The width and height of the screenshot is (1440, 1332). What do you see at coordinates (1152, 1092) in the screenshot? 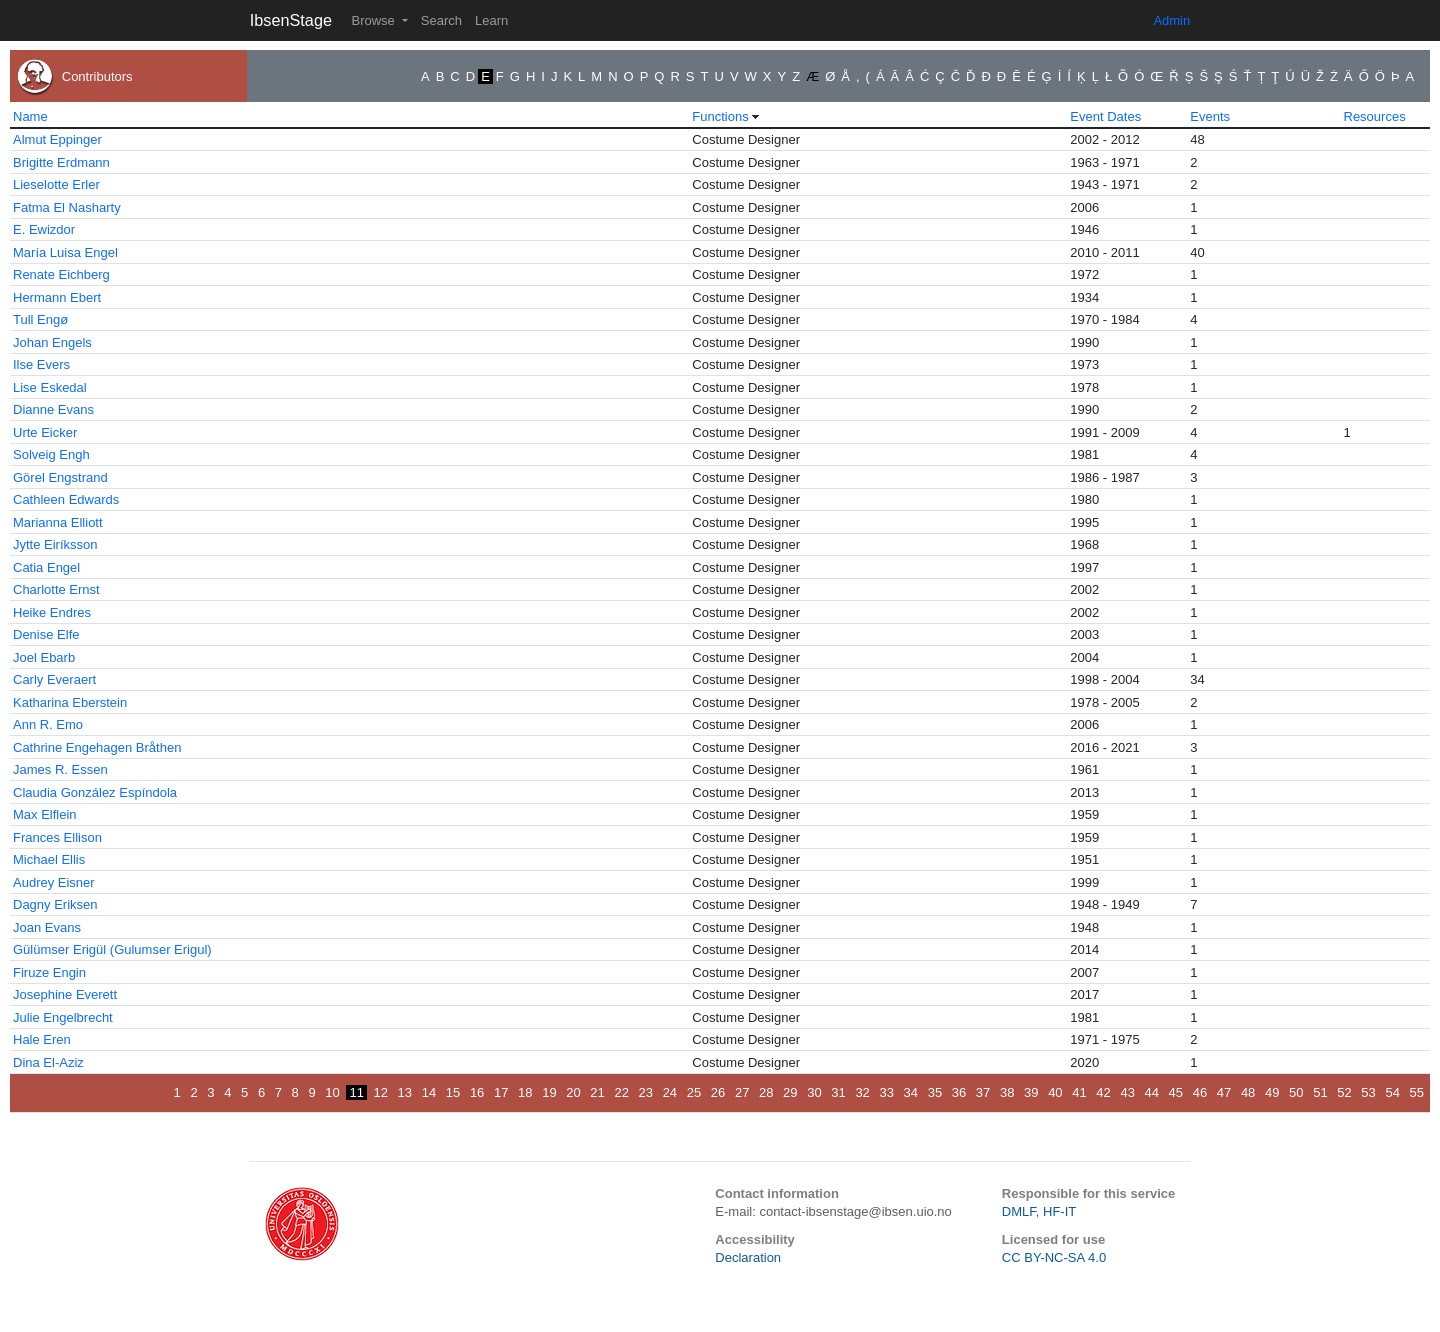
I see `44` at bounding box center [1152, 1092].